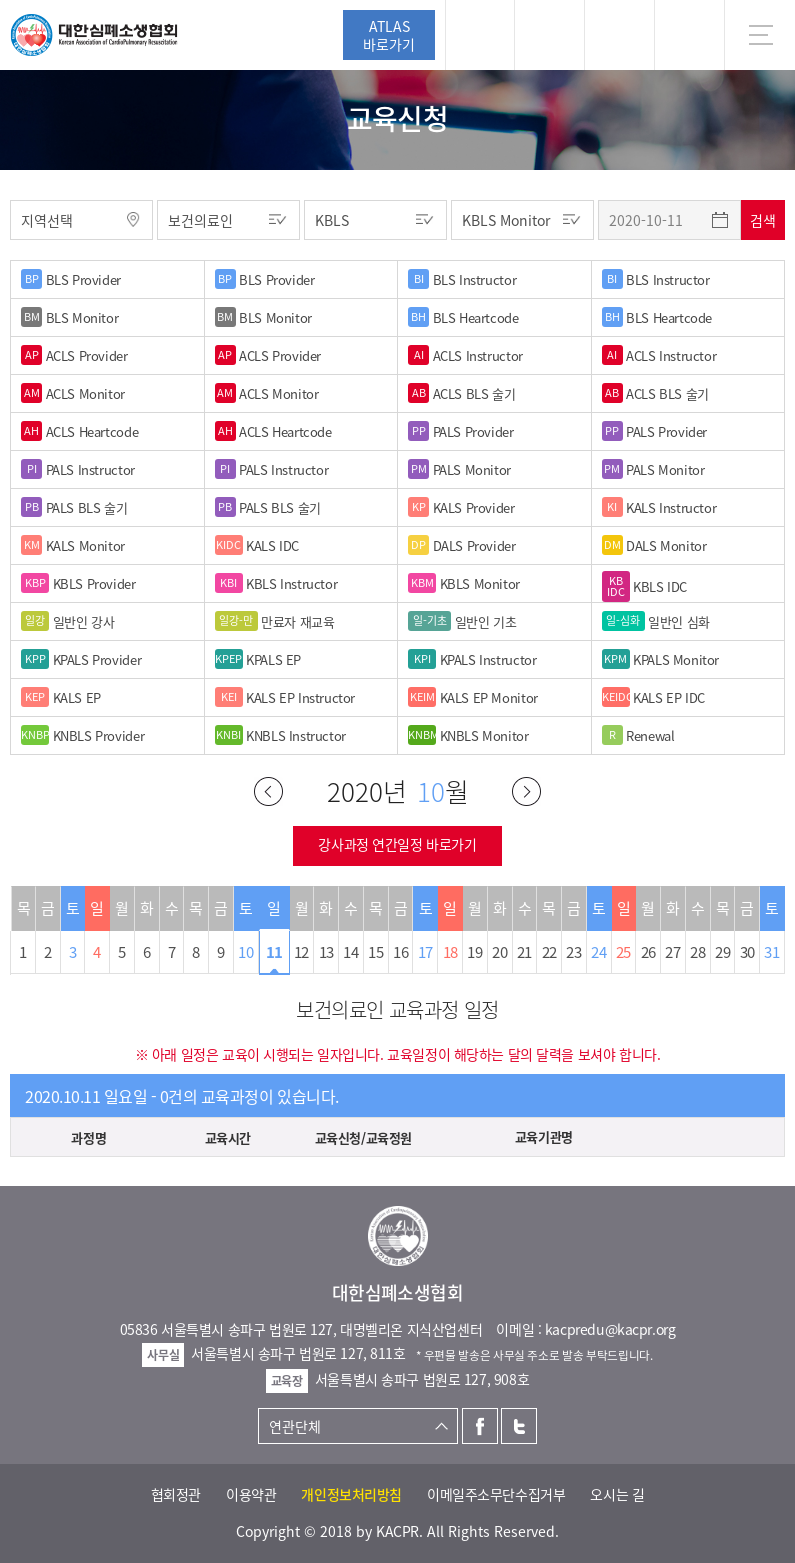  What do you see at coordinates (251, 1494) in the screenshot?
I see `이용약관` at bounding box center [251, 1494].